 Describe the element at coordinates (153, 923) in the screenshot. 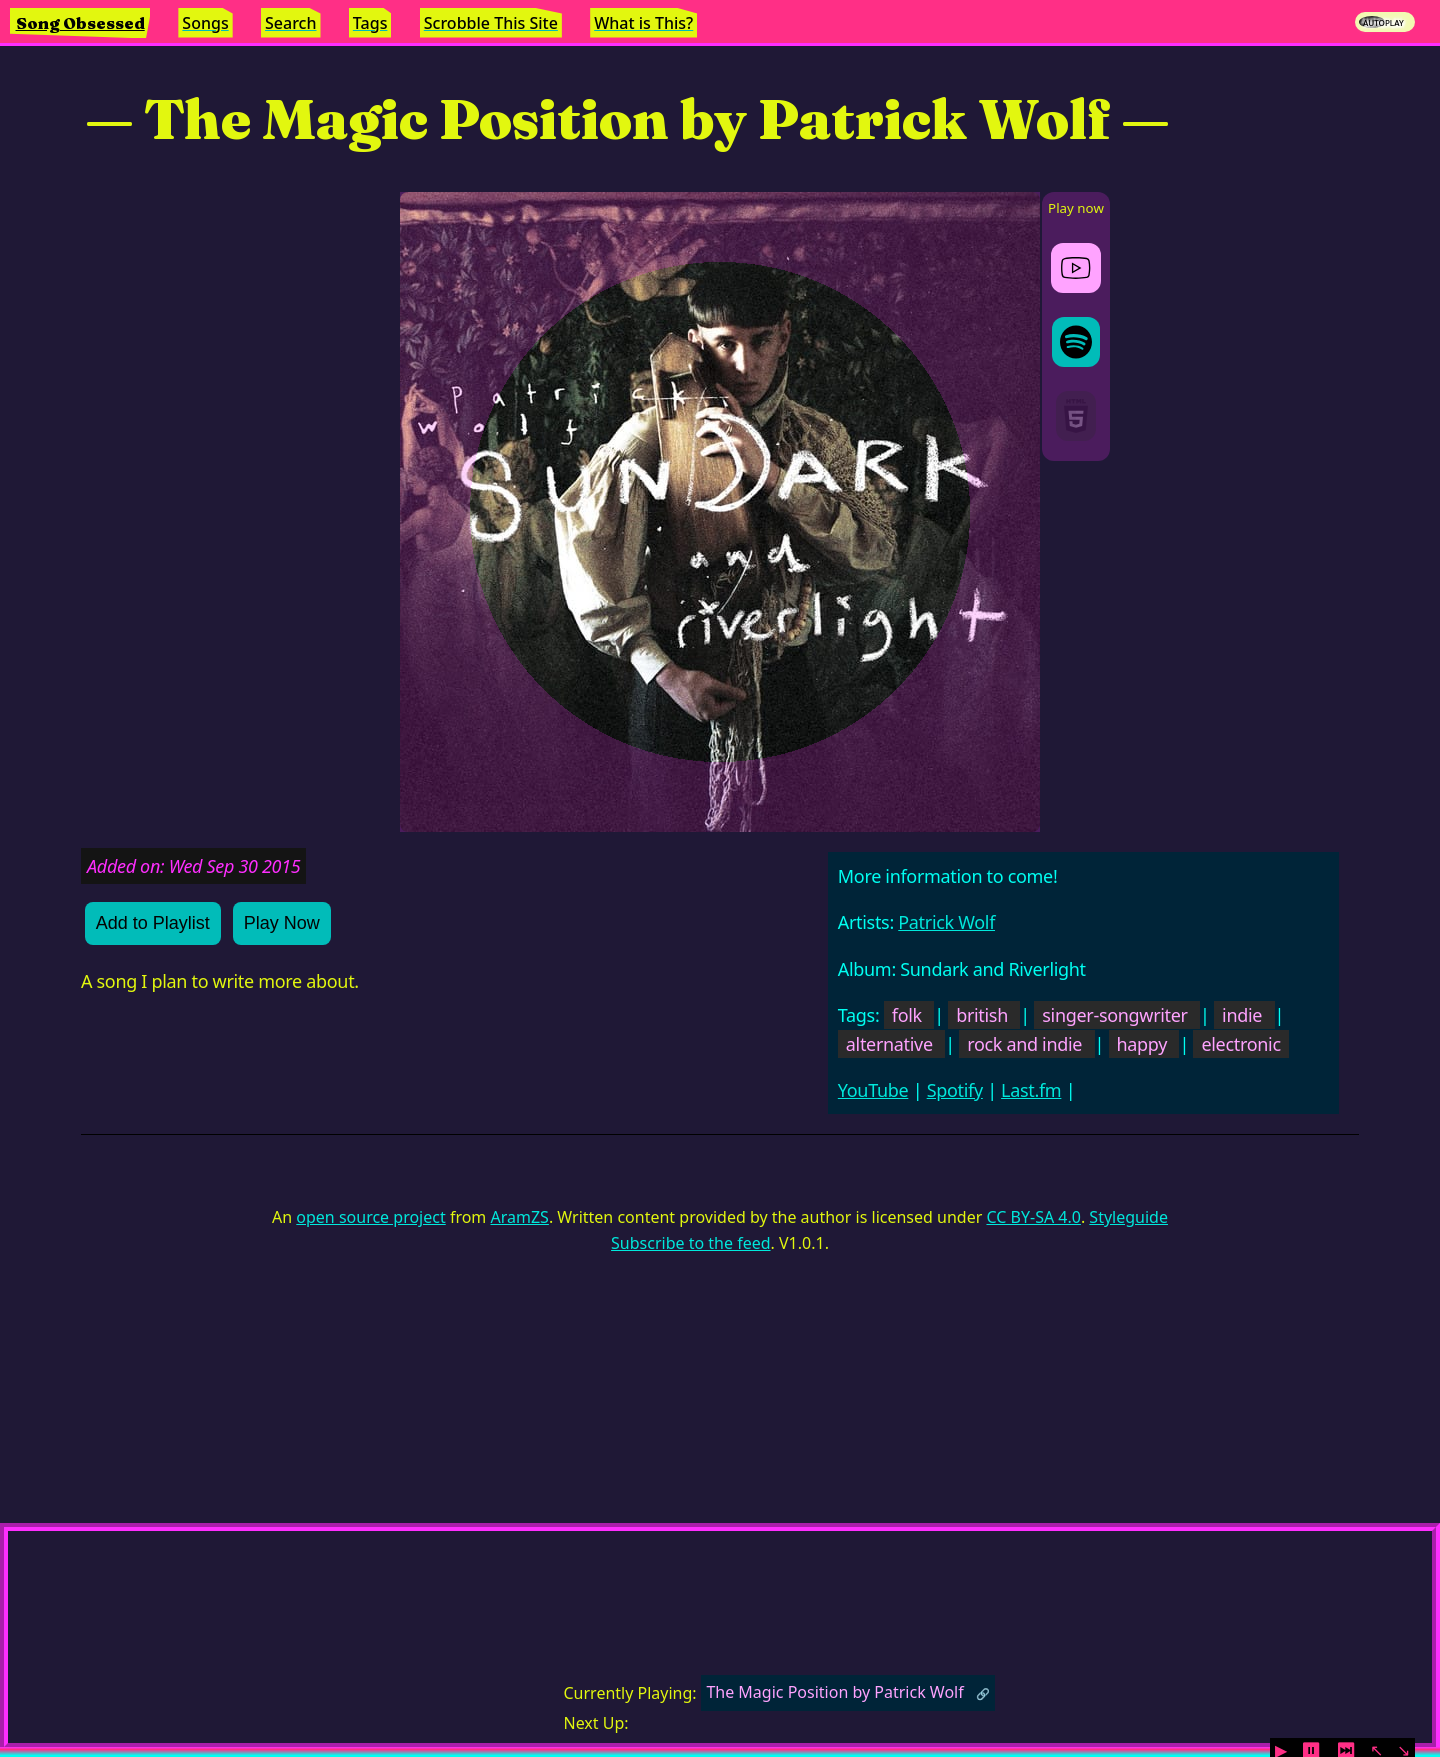

I see `Add to Playlist` at that location.